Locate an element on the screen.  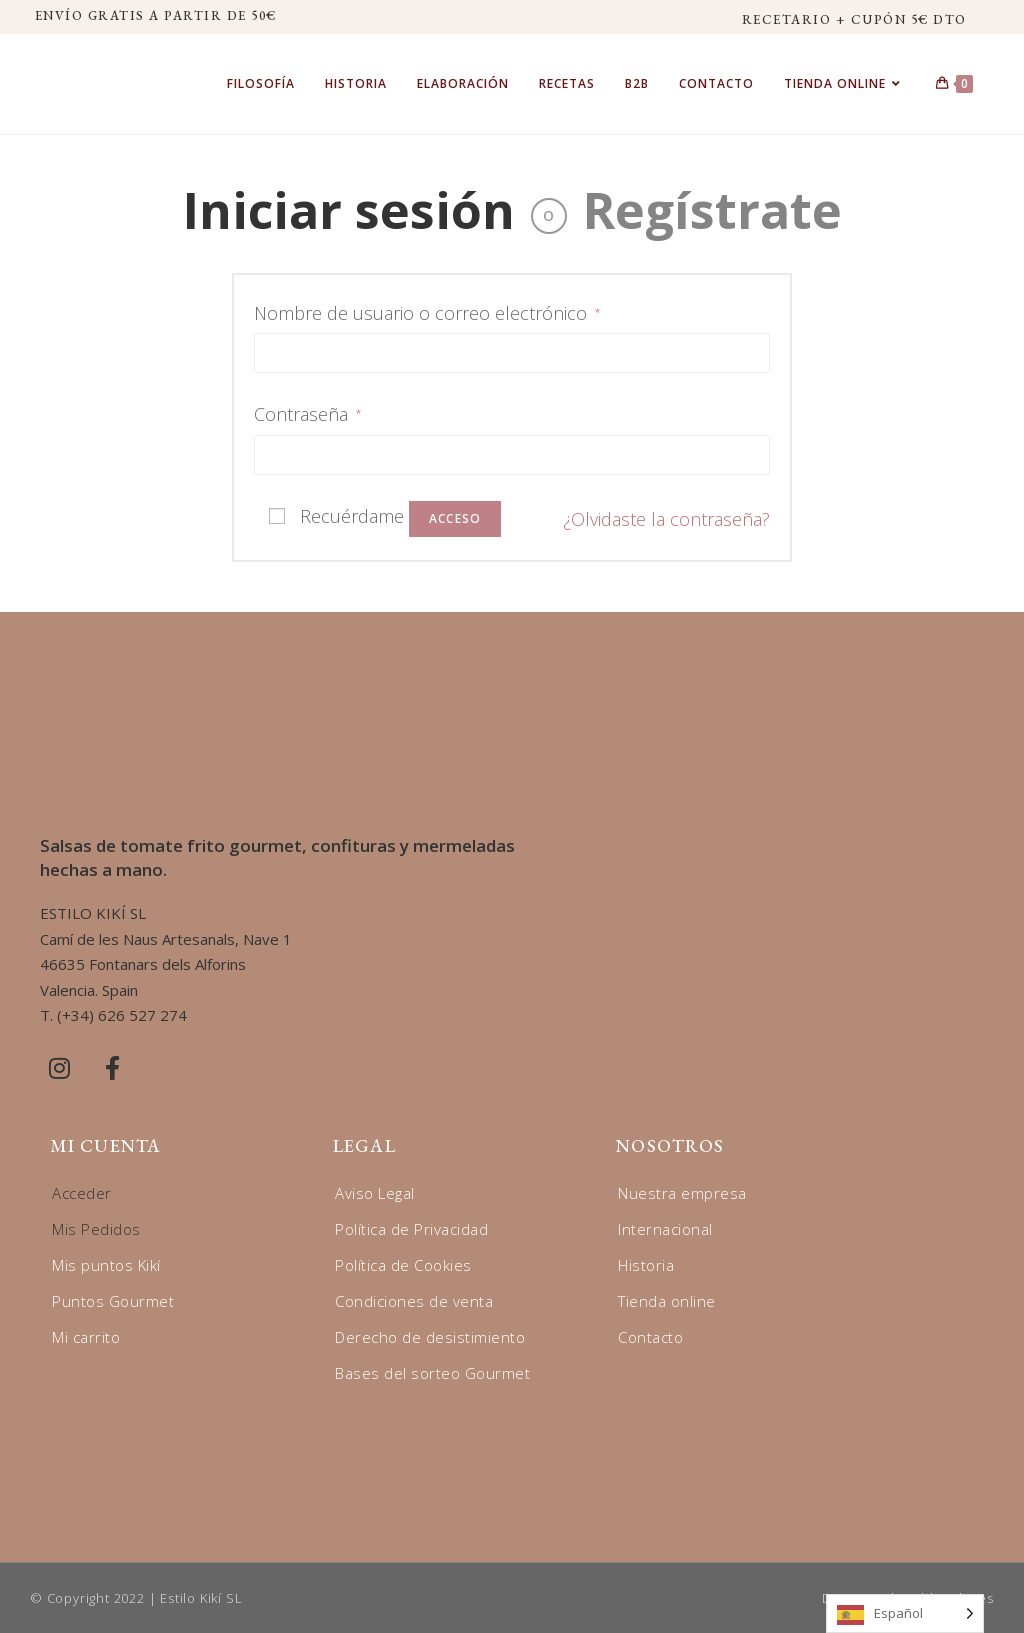
Bases del sorteo Gourmet is located at coordinates (432, 1373).